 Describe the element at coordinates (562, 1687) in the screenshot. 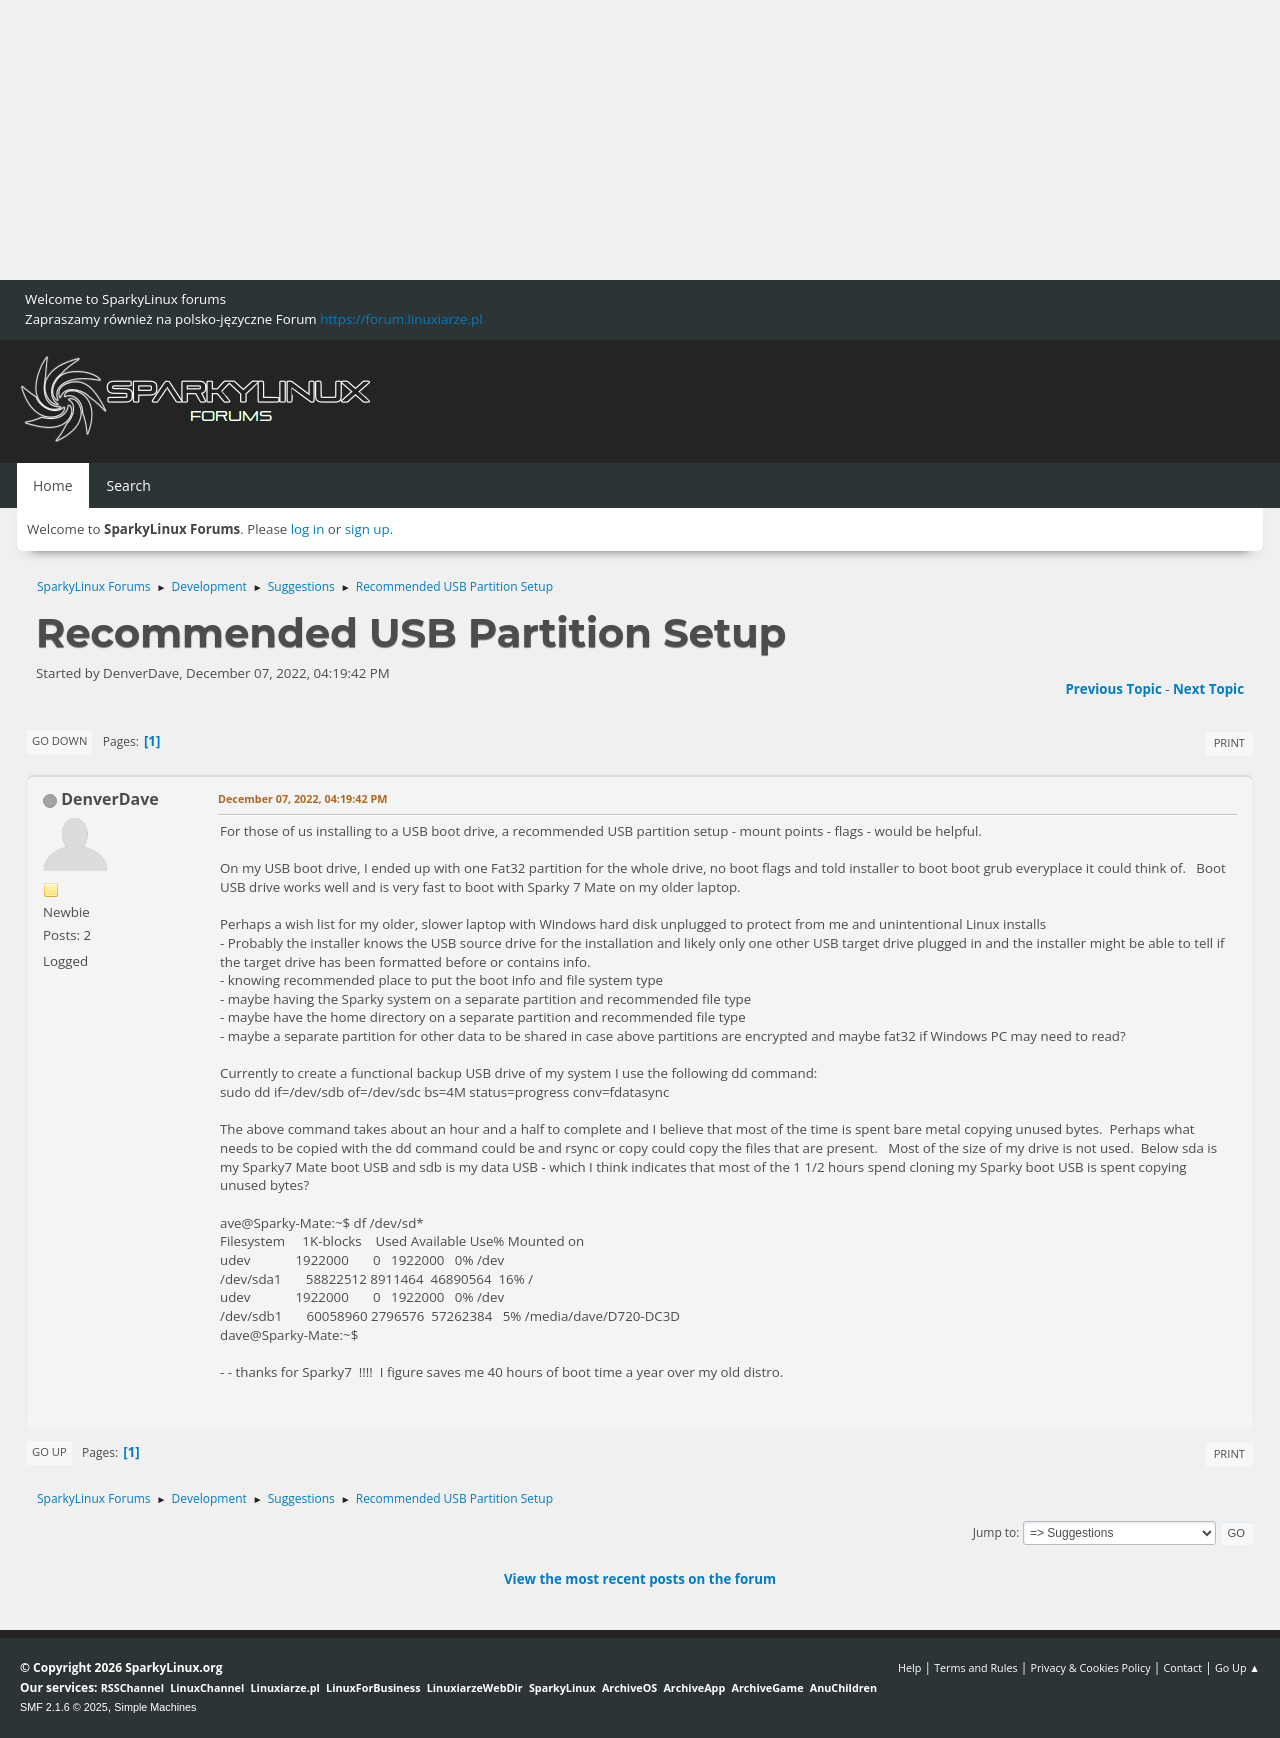

I see `SparkyLinux` at that location.